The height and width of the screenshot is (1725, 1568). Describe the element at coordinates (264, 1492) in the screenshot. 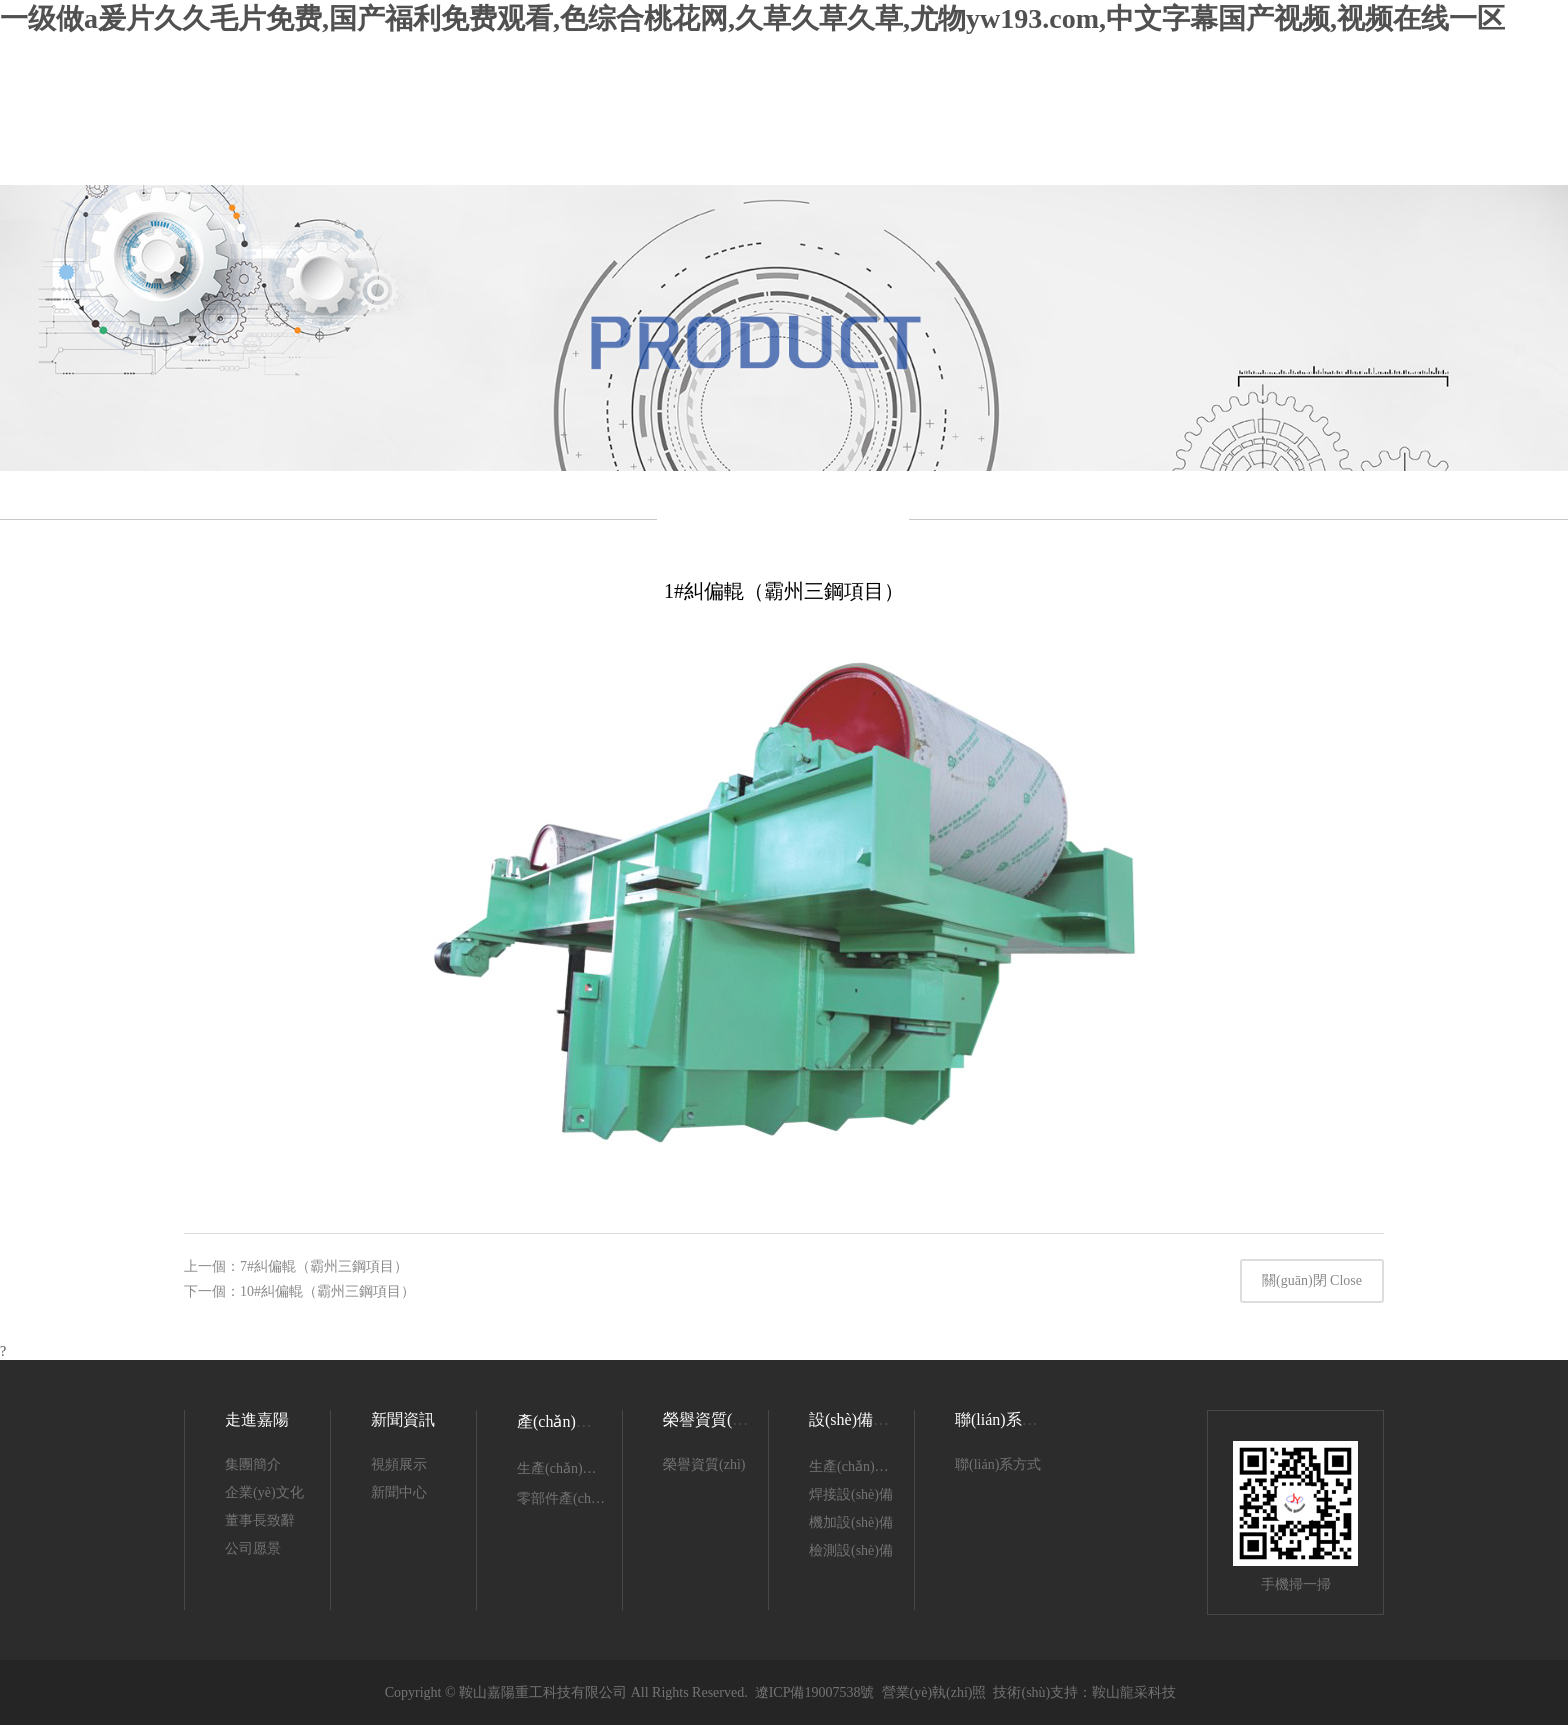

I see `企業(yè)文化` at that location.